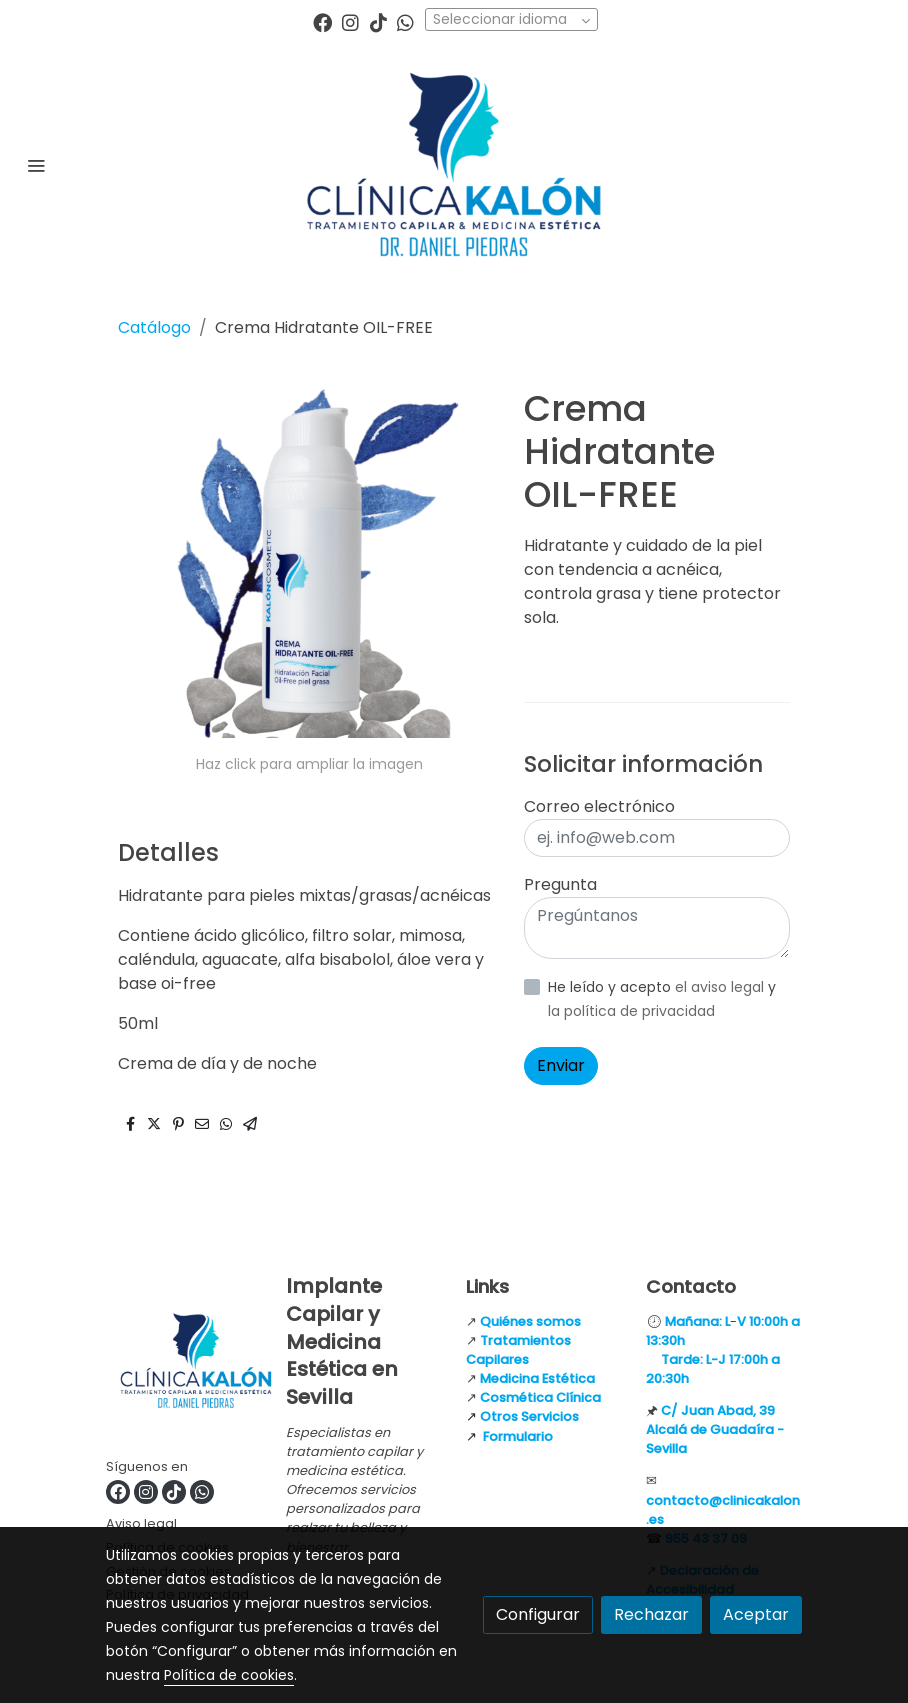 The height and width of the screenshot is (1703, 908). I want to click on Formulario, so click(518, 1436).